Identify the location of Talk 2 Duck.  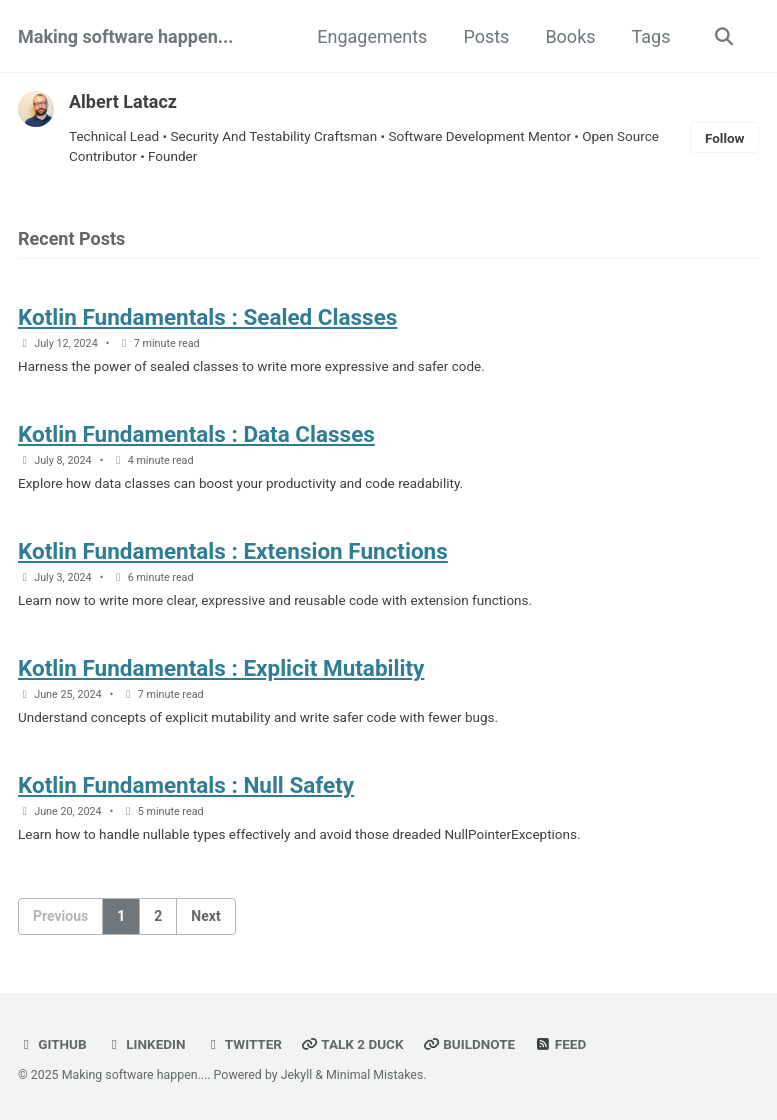
(352, 1044).